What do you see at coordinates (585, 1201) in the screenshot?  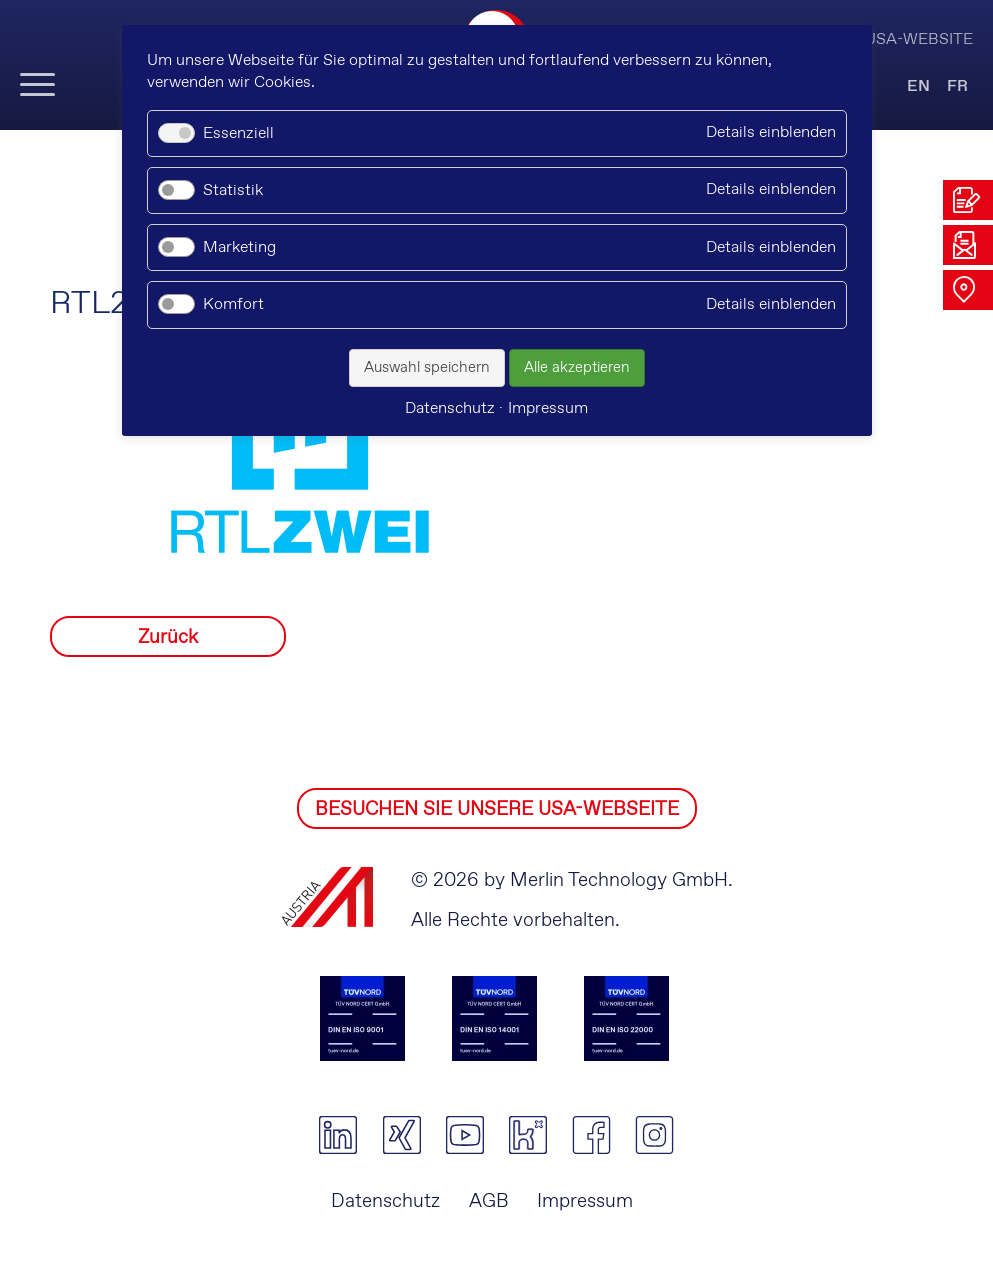 I see `Impressum` at bounding box center [585, 1201].